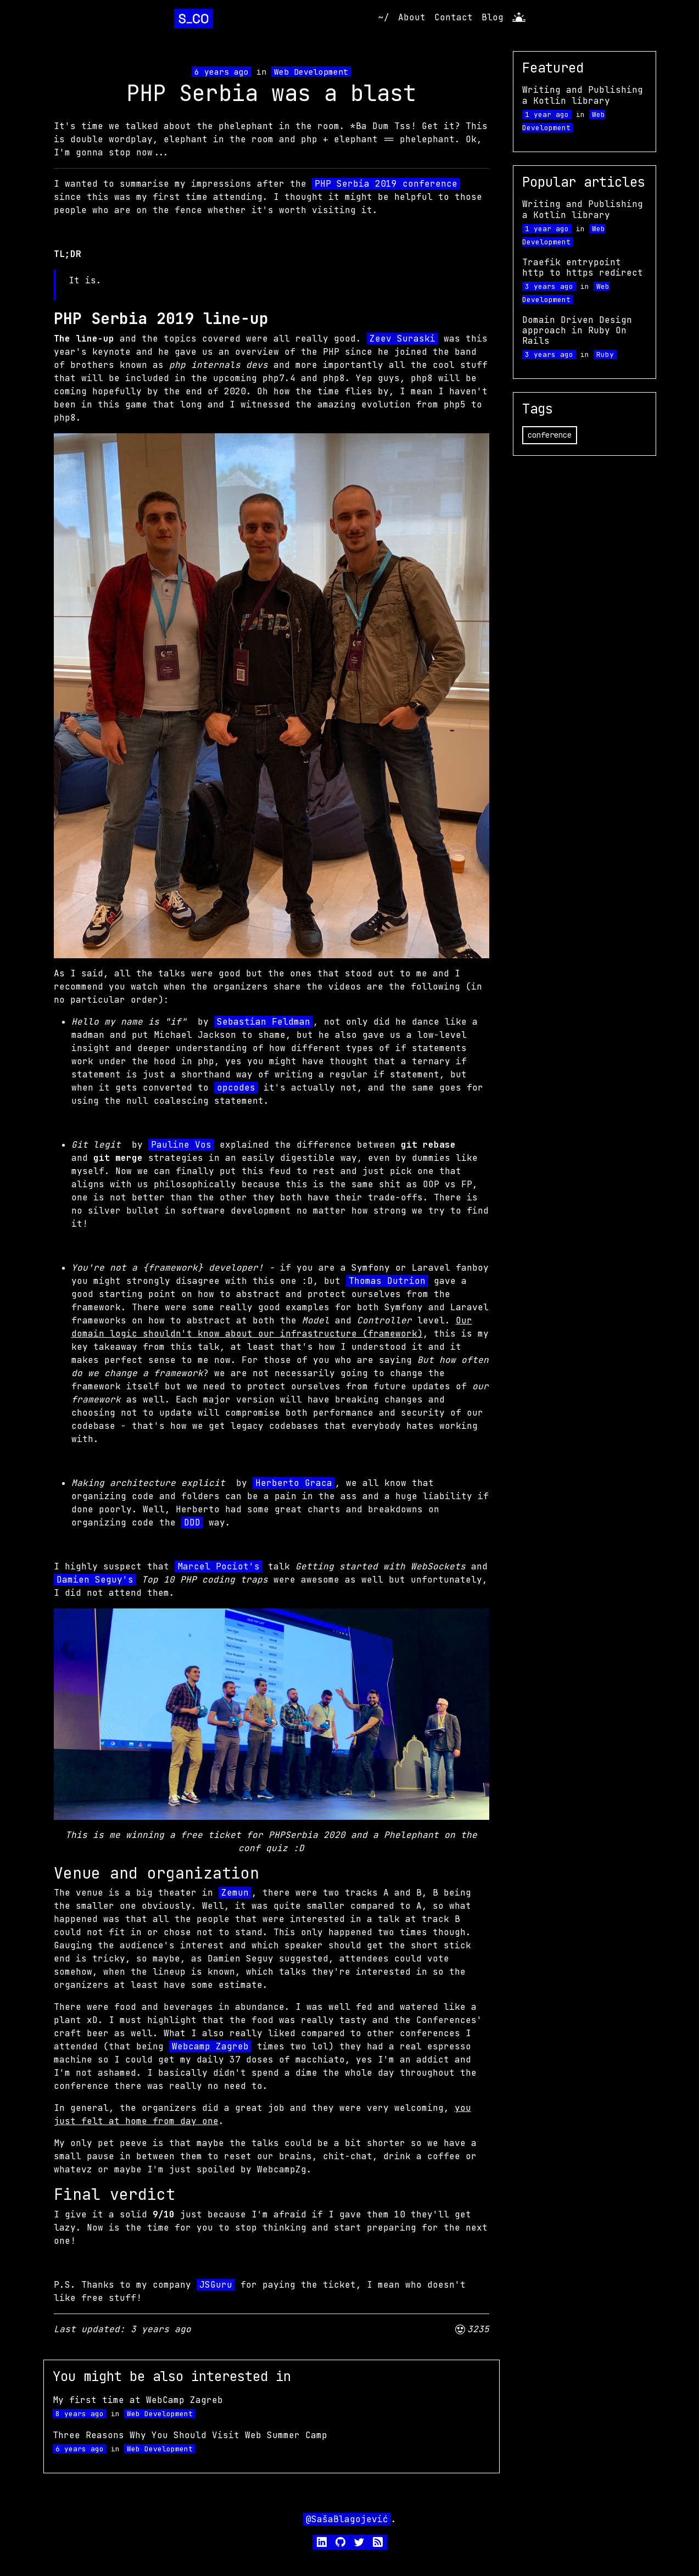 This screenshot has height=2576, width=699. I want to click on Sebastian Feldman, so click(263, 1021).